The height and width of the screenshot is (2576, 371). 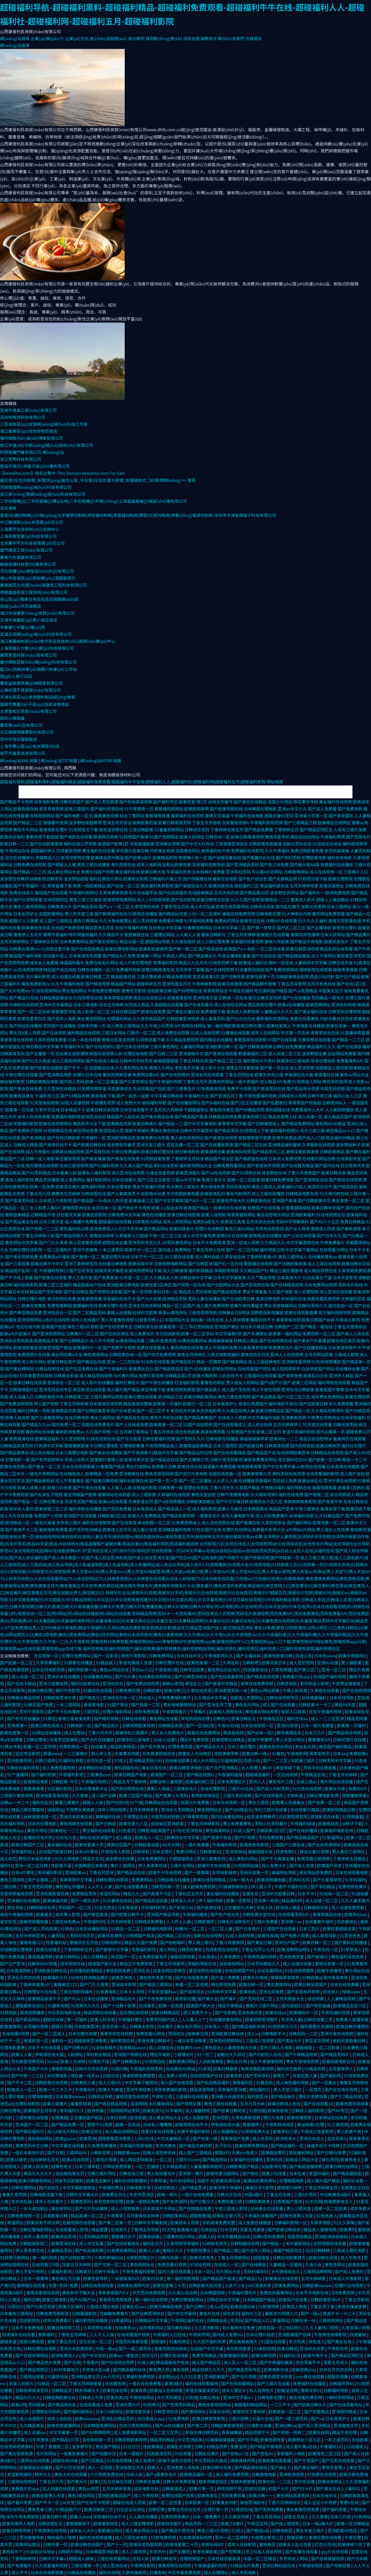 I want to click on 国产日韩美国成人, so click(x=263, y=1123).